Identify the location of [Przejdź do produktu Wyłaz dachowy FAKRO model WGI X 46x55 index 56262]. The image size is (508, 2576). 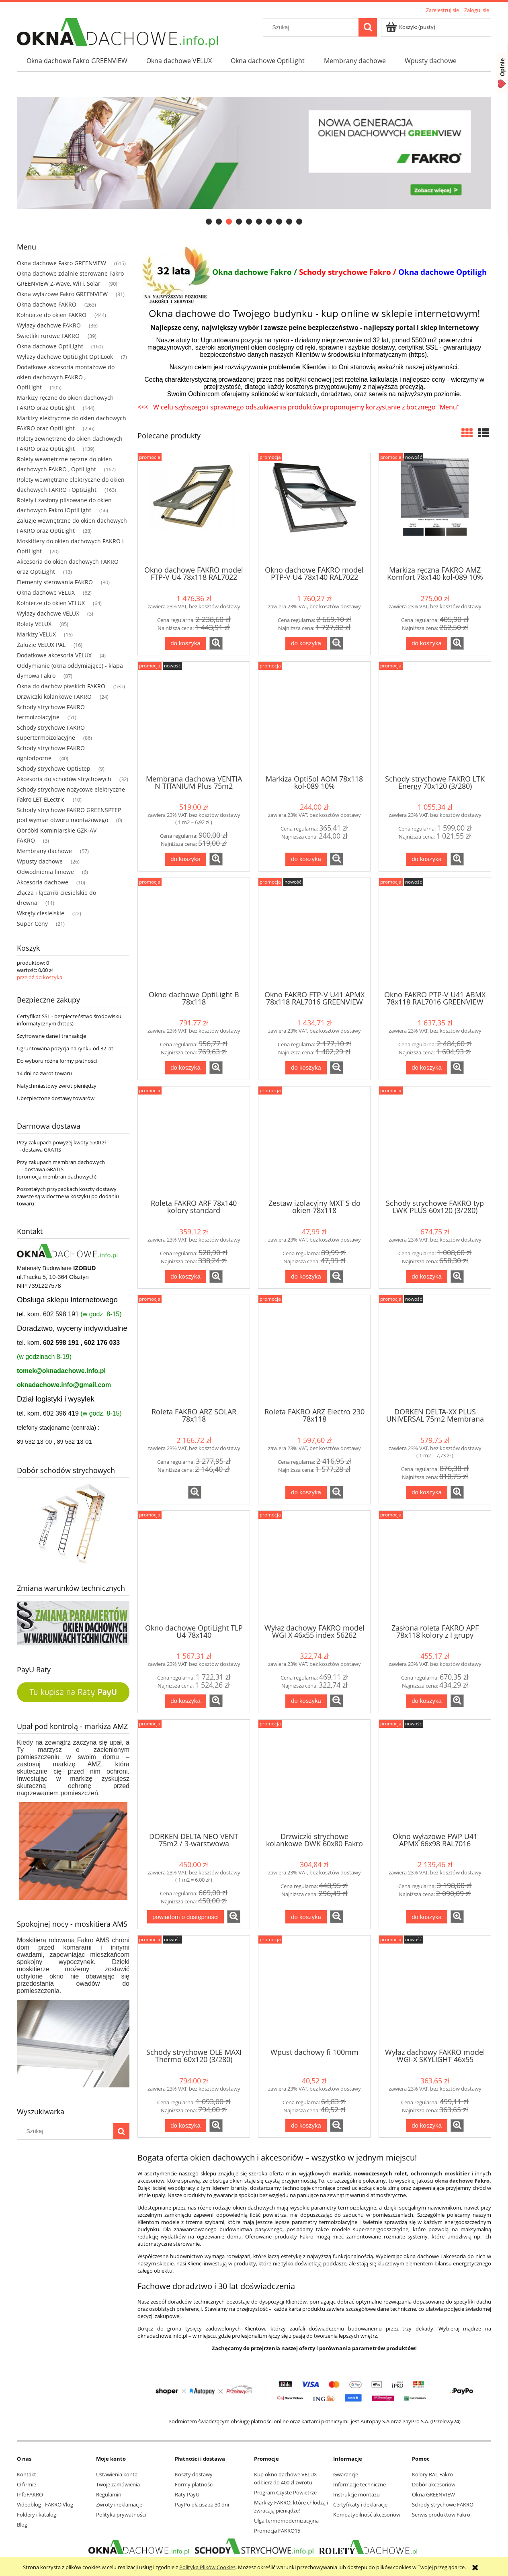
(314, 1566).